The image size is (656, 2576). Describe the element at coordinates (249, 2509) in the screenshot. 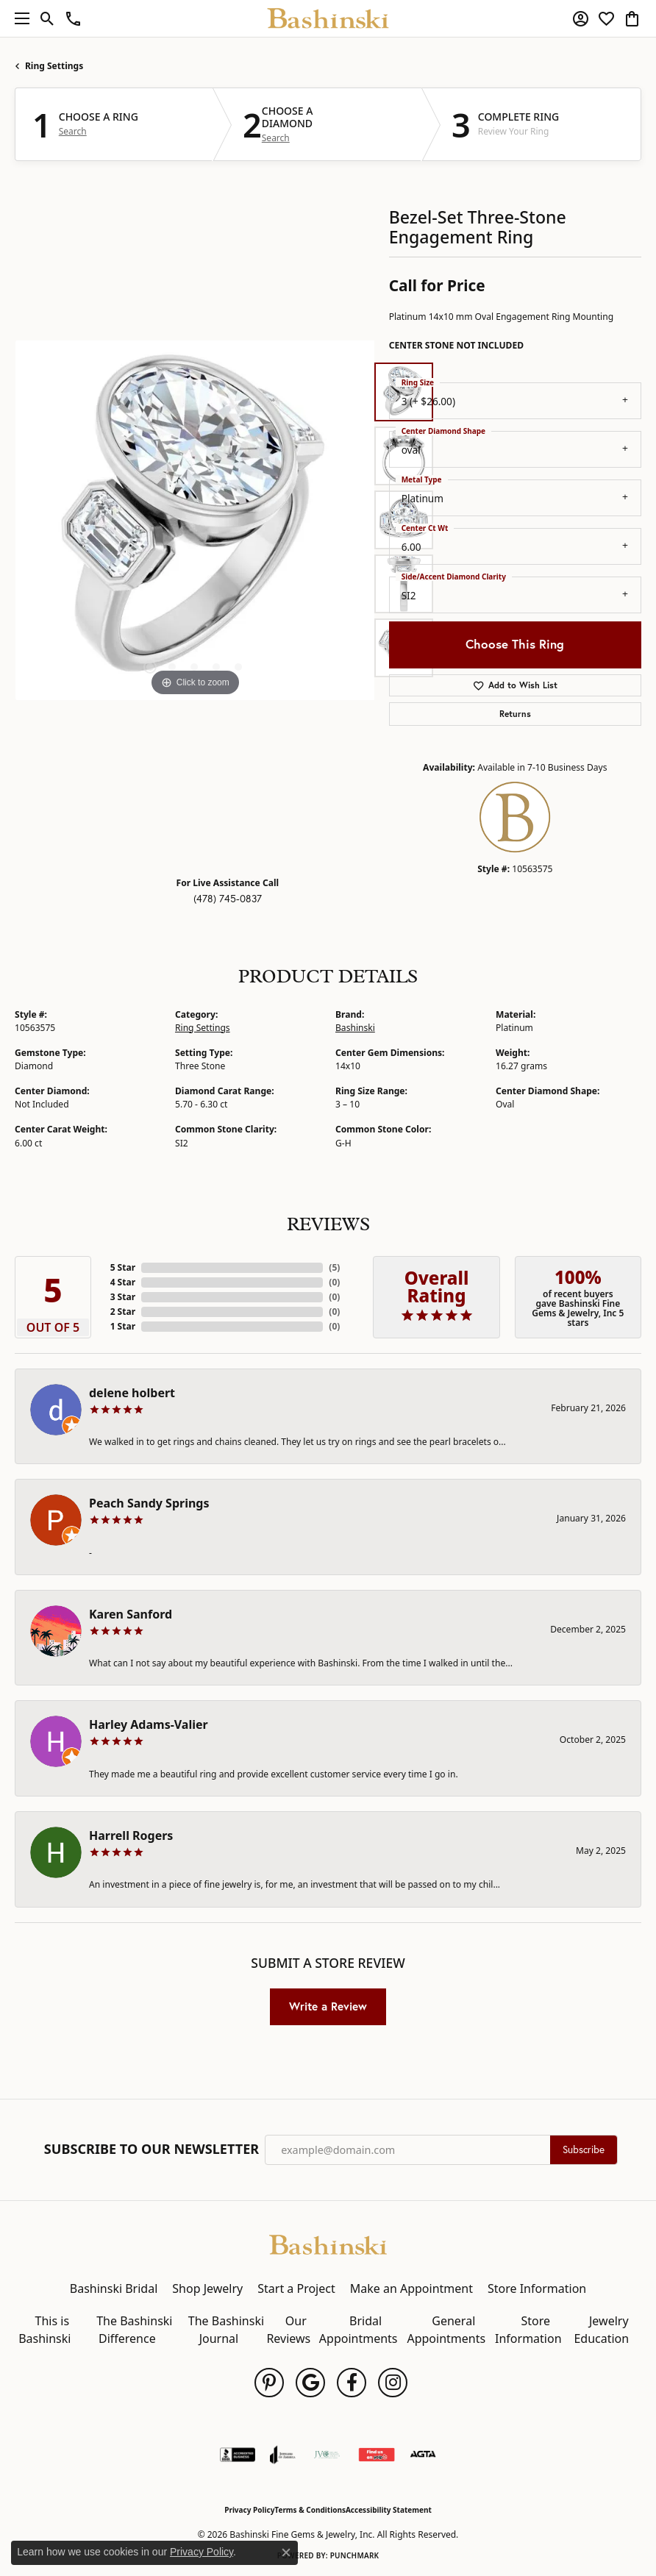

I see `Privacy Policy` at that location.